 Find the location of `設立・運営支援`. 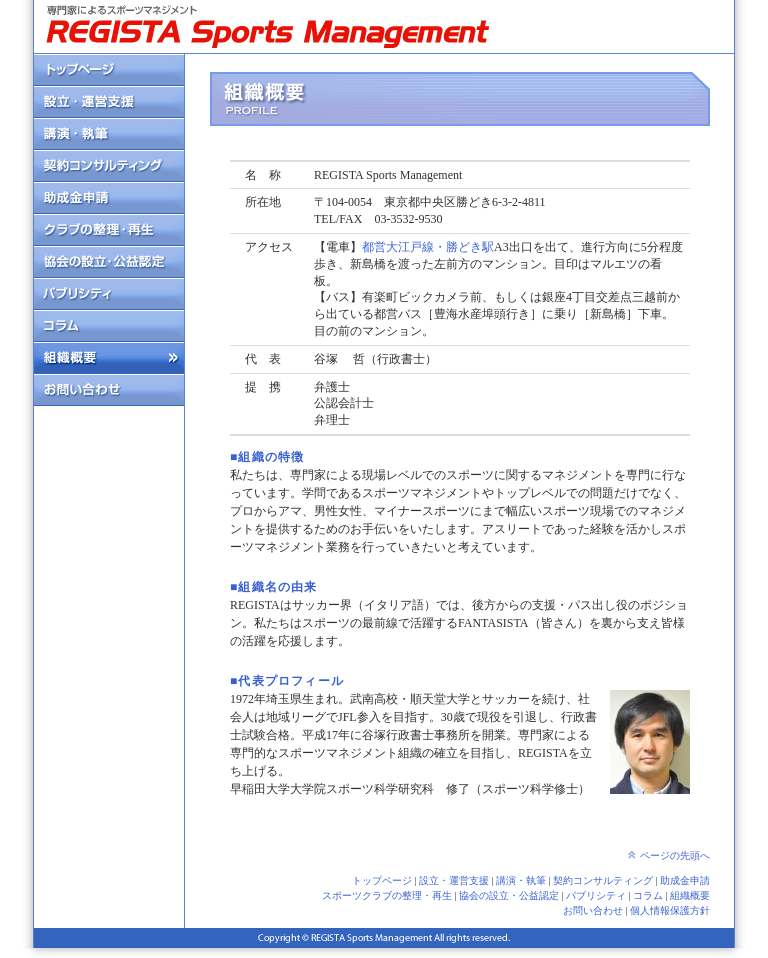

設立・運営支援 is located at coordinates (454, 880).